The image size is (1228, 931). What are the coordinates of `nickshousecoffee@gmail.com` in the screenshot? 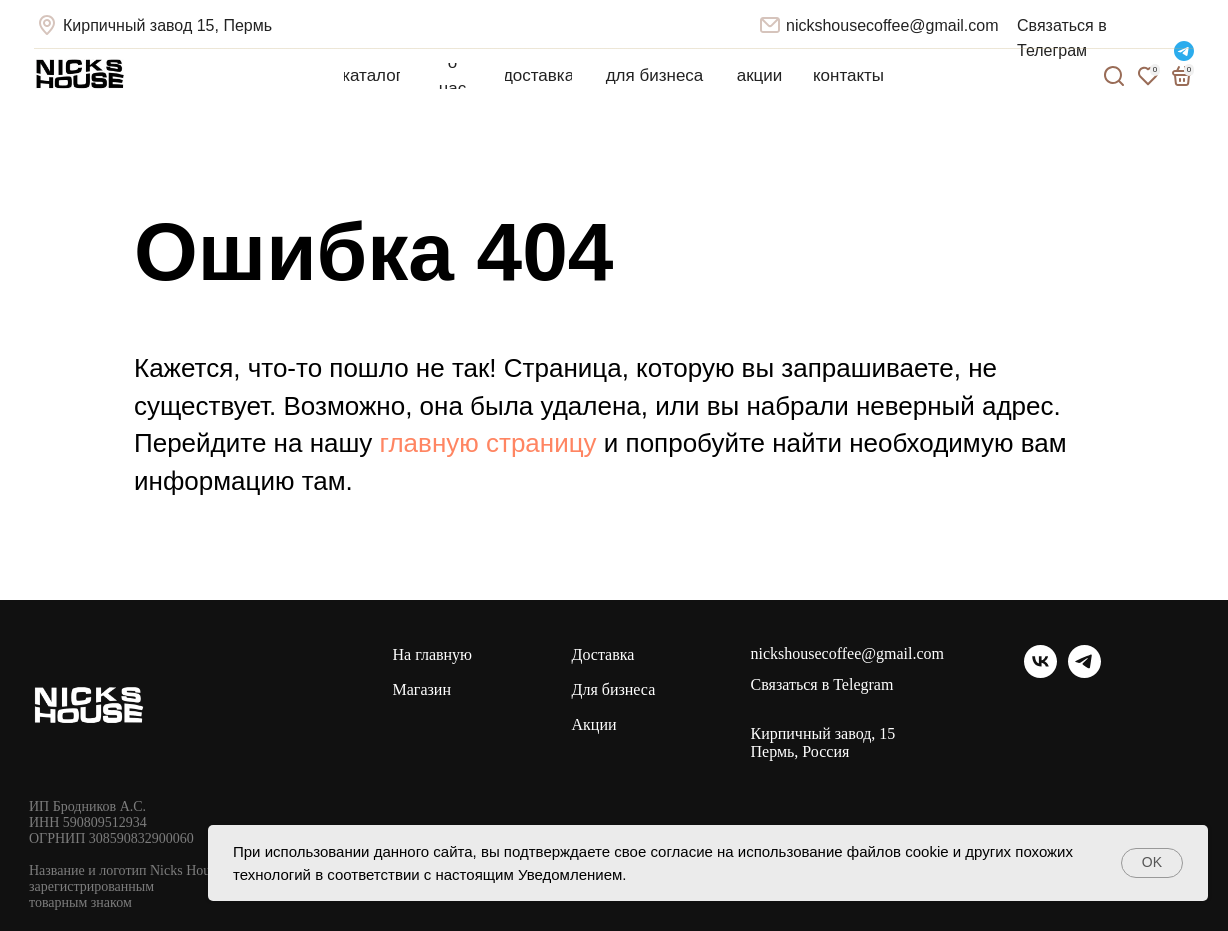 It's located at (892, 25).